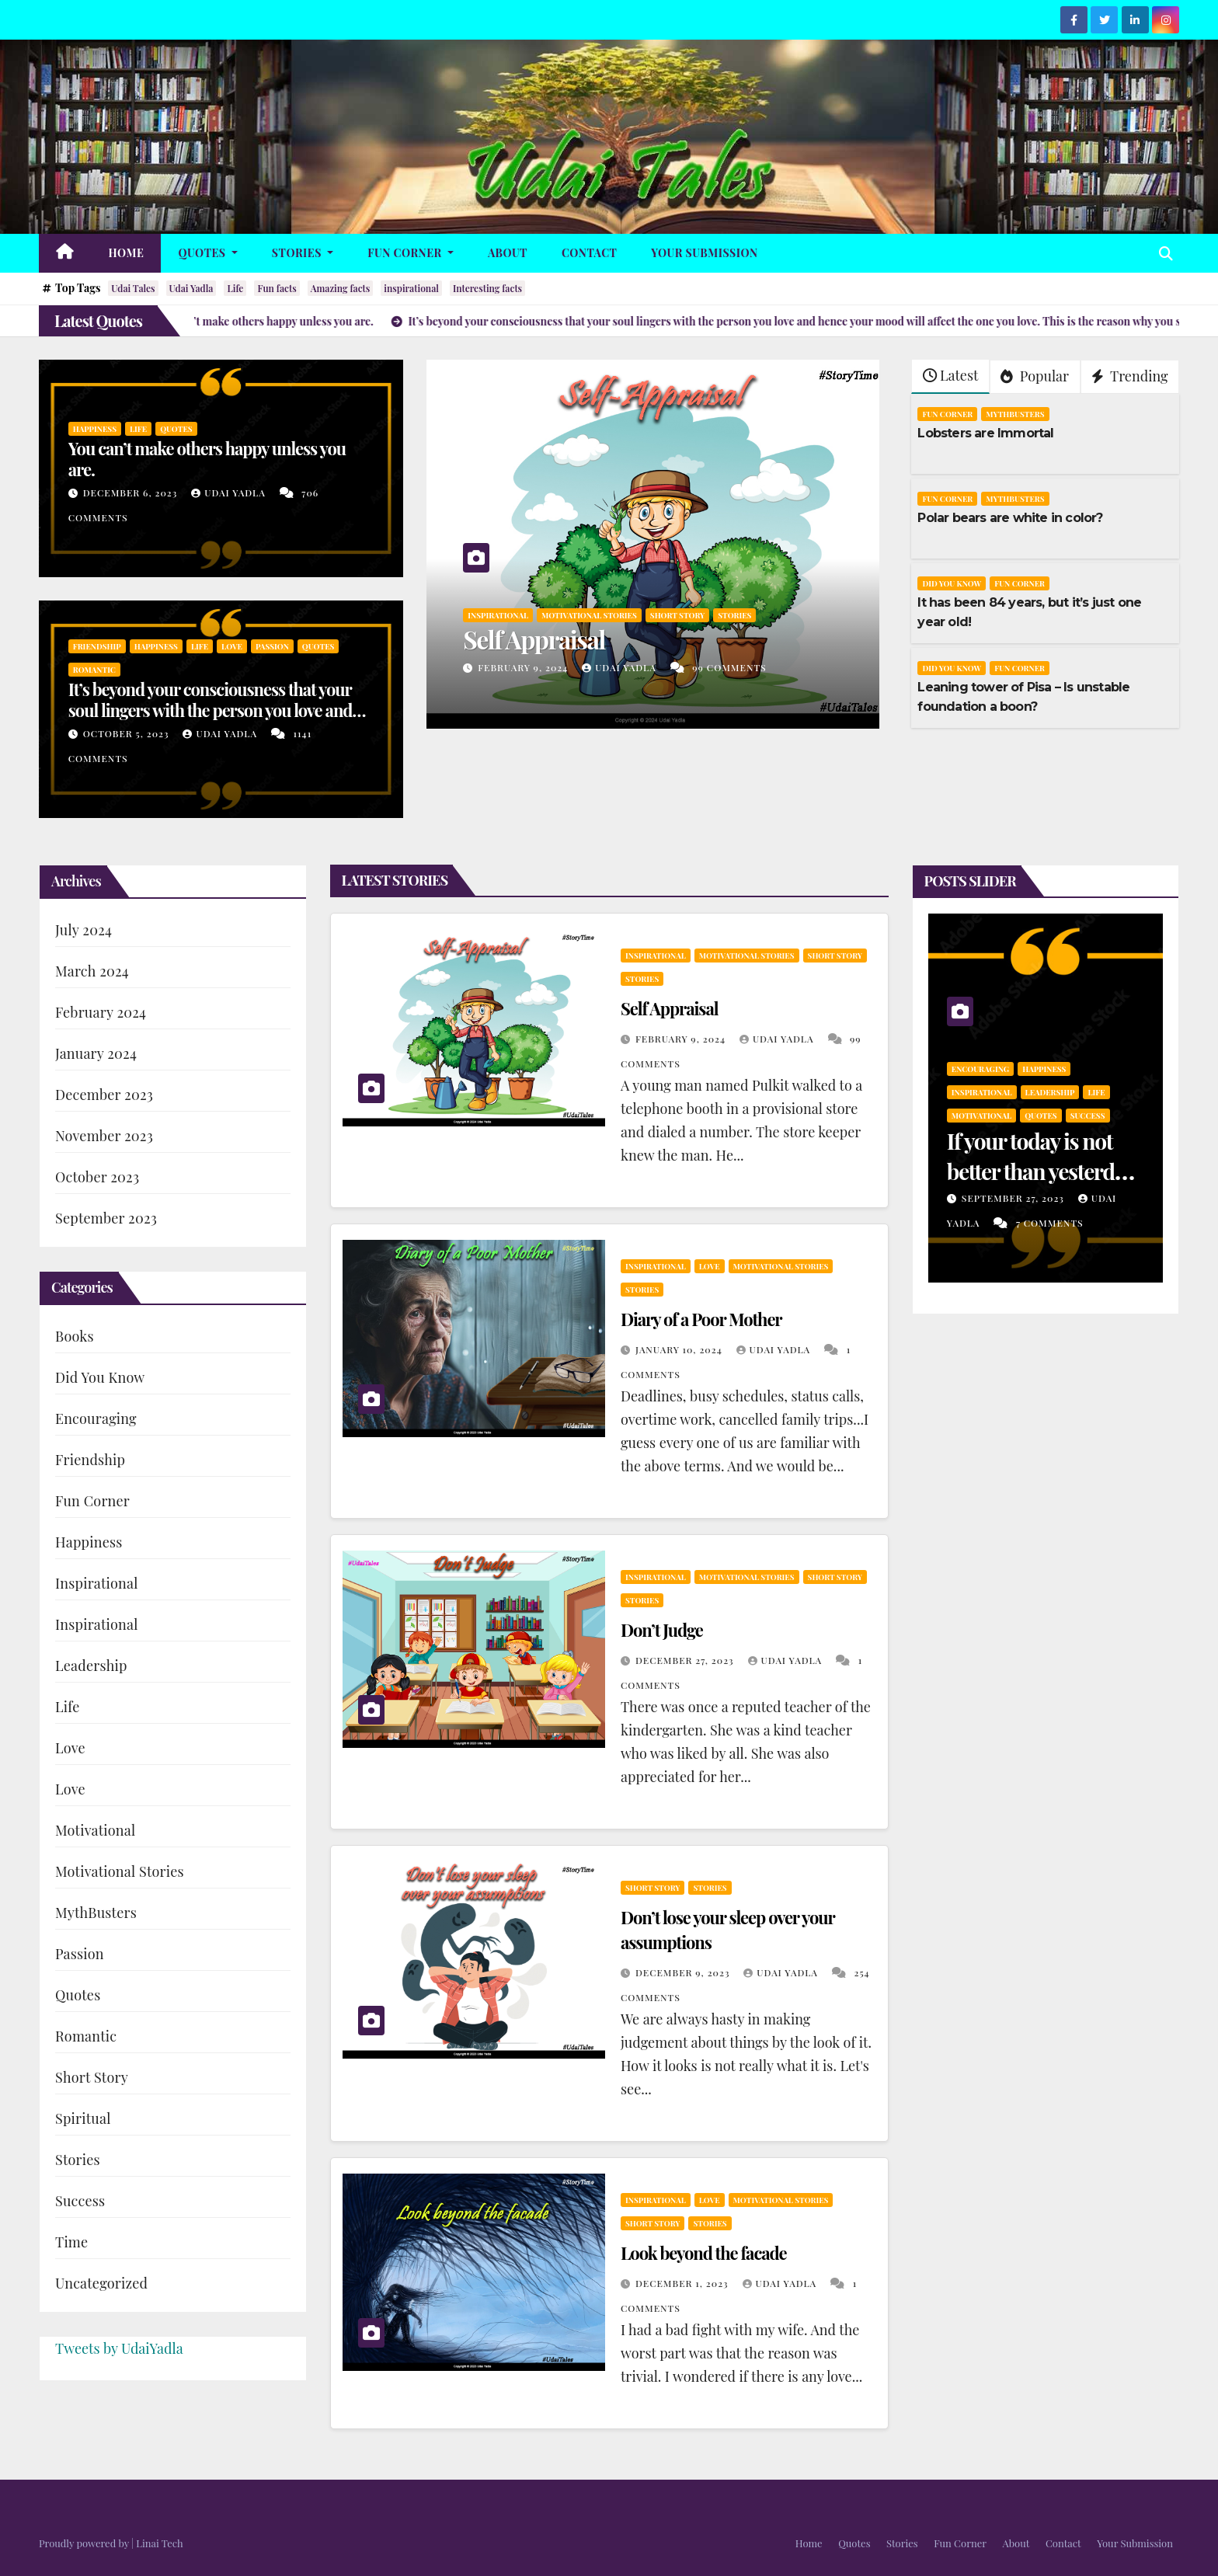 The height and width of the screenshot is (2576, 1218). Describe the element at coordinates (704, 2252) in the screenshot. I see `Look beyond the facade` at that location.